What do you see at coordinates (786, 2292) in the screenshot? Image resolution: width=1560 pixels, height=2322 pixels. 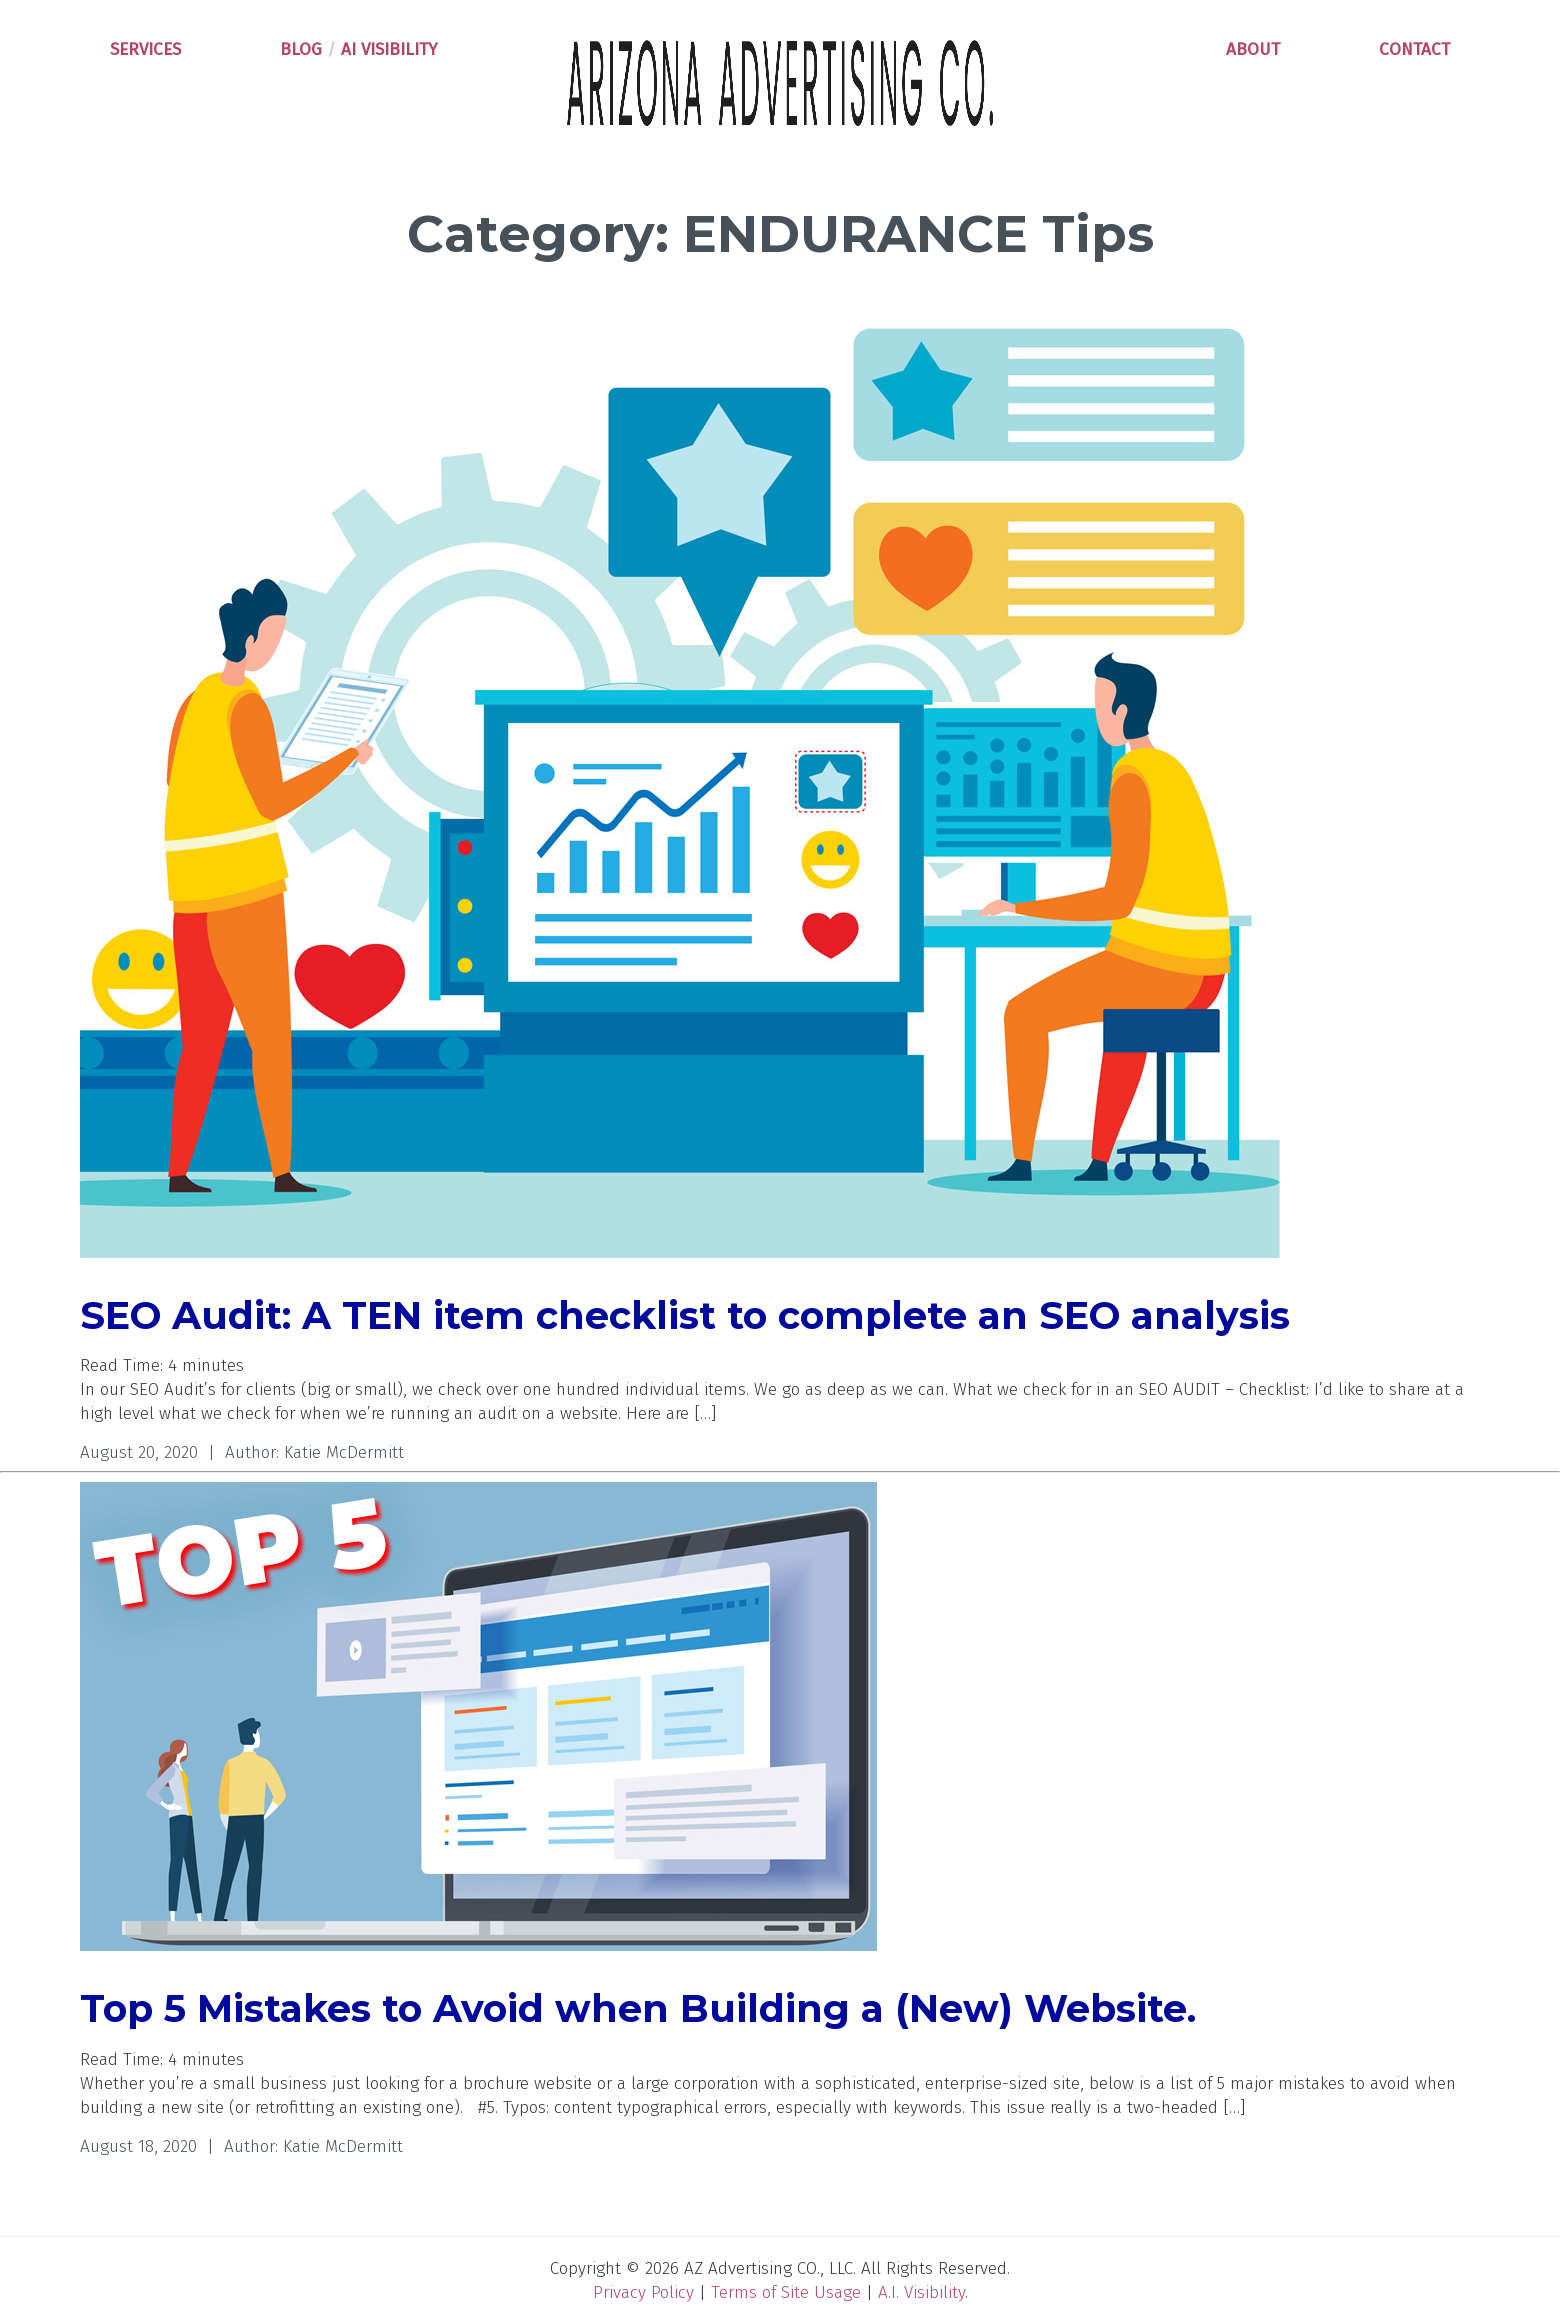 I see `Terms of Site Usage` at bounding box center [786, 2292].